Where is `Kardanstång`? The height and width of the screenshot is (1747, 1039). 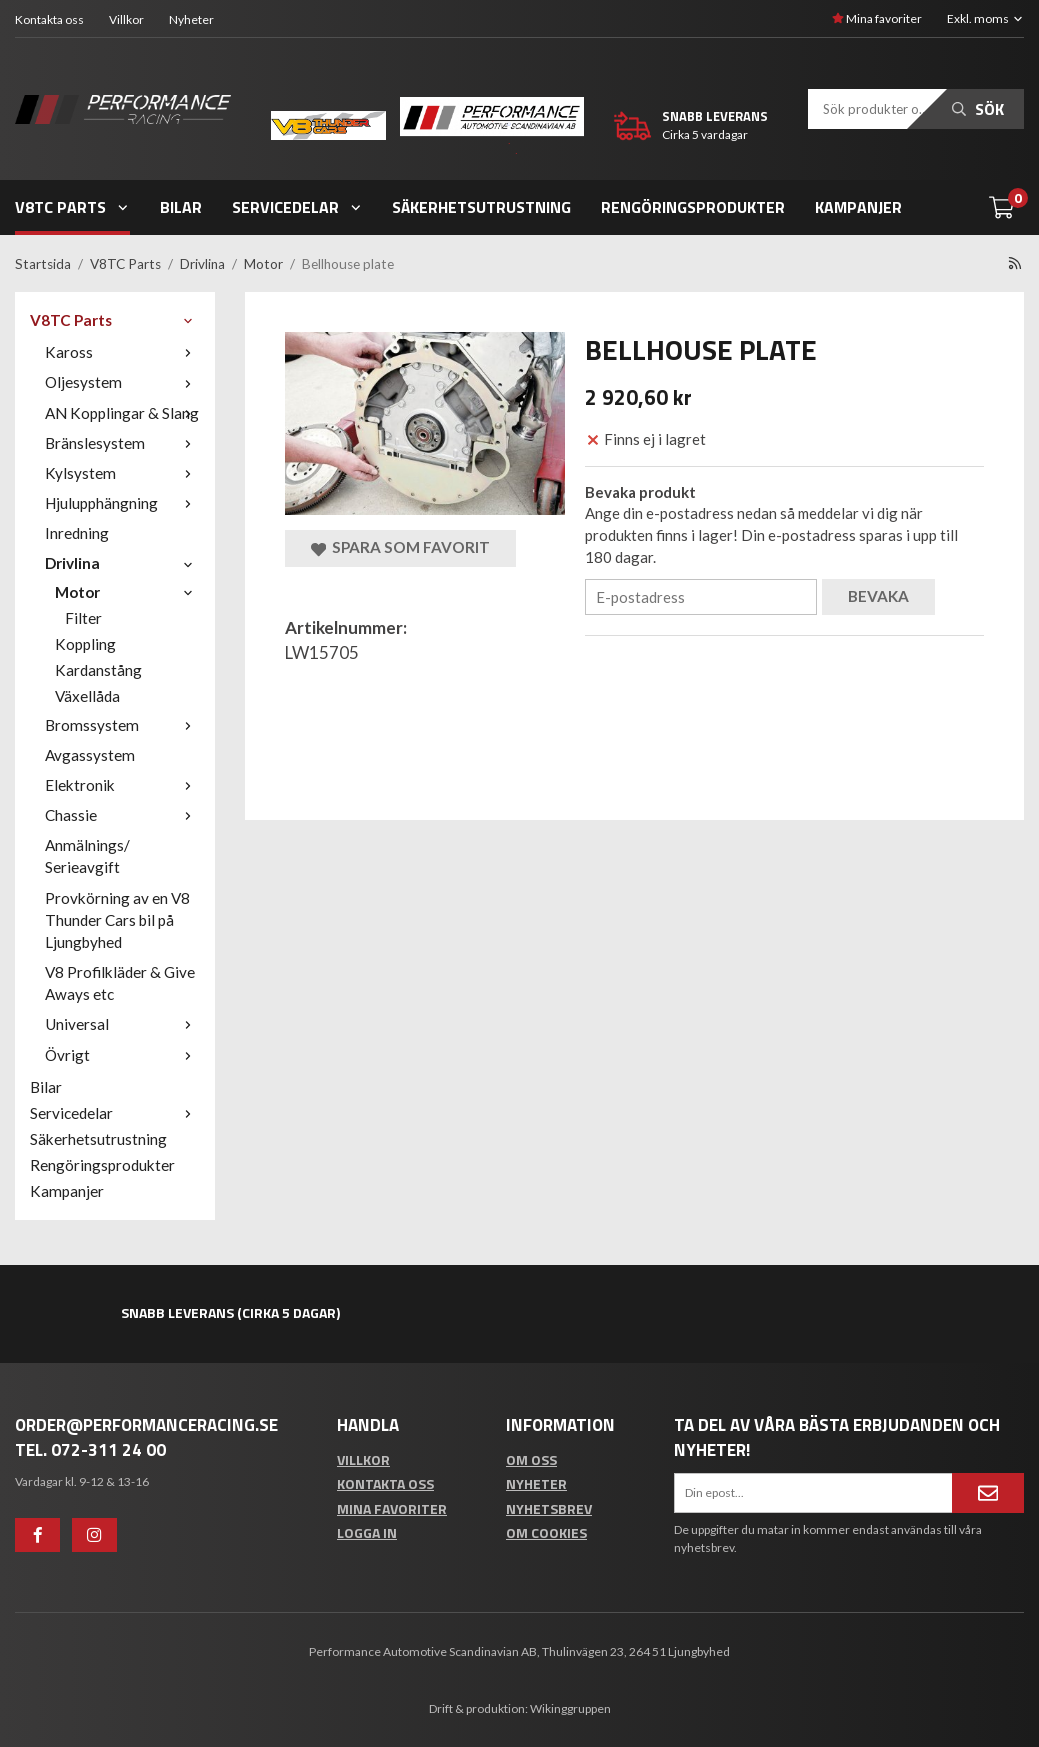 Kardanstång is located at coordinates (98, 670).